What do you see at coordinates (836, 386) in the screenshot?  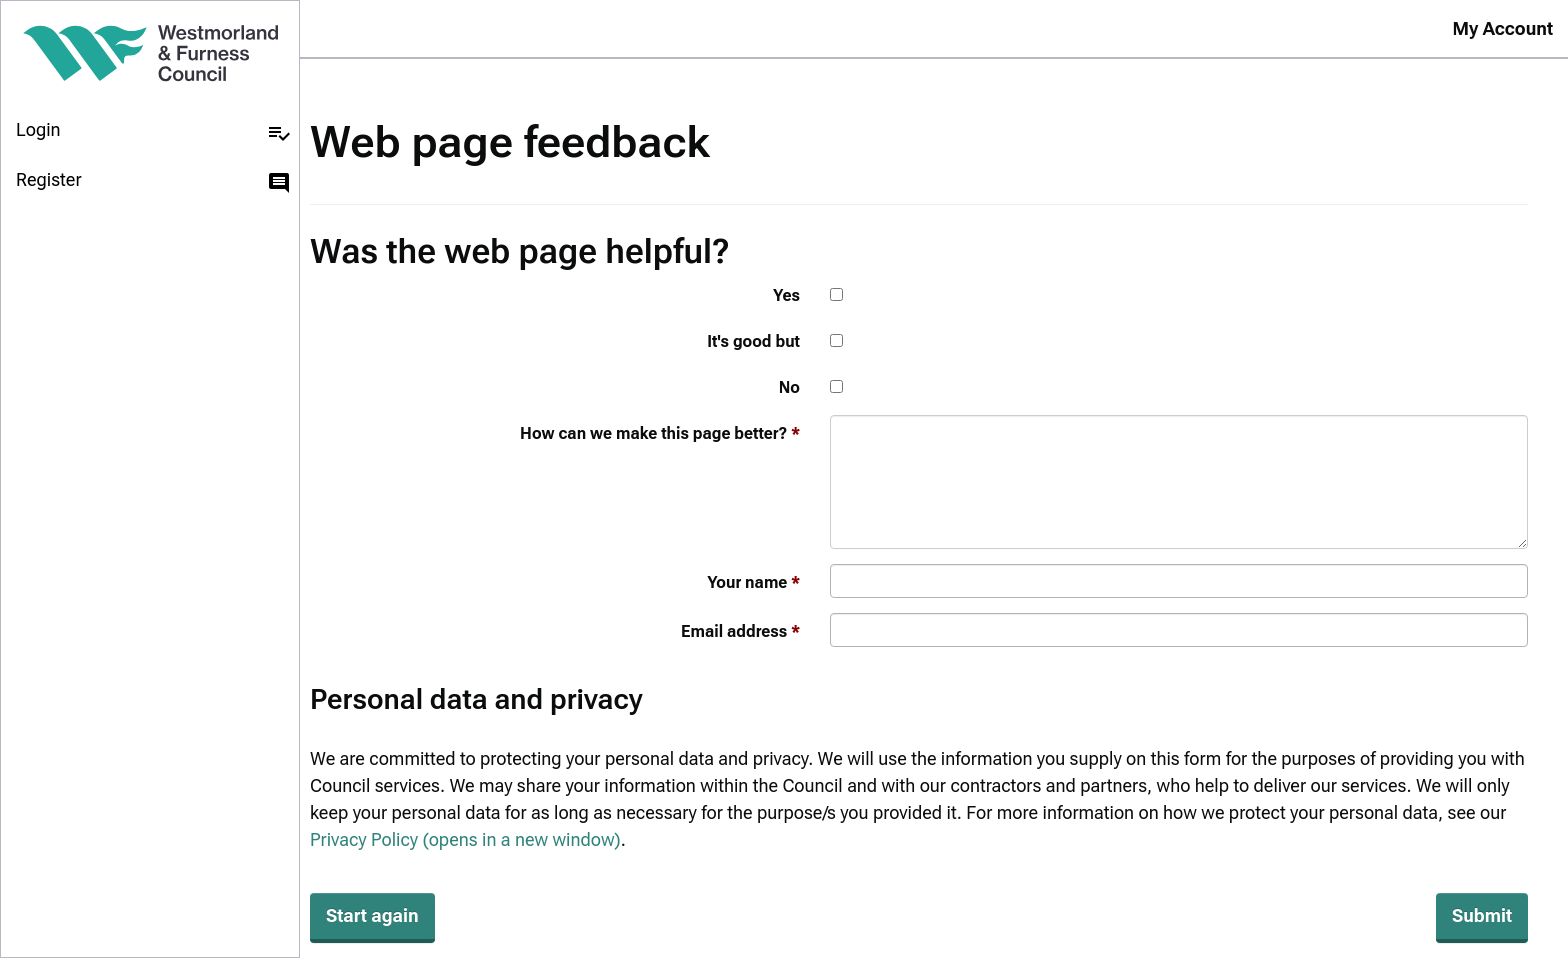 I see `[No]` at bounding box center [836, 386].